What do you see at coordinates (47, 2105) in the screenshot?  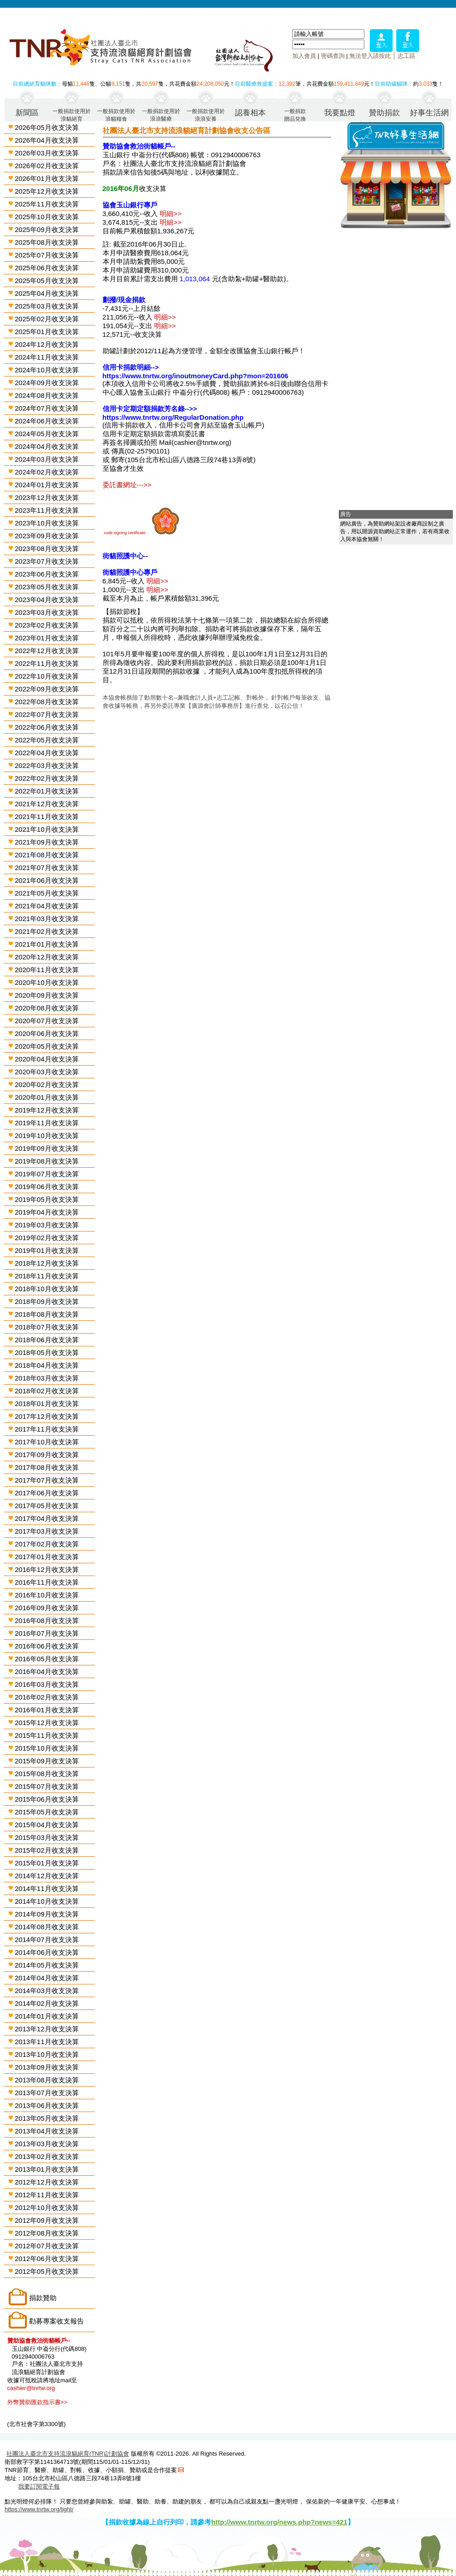 I see `2013年06月收支決算` at bounding box center [47, 2105].